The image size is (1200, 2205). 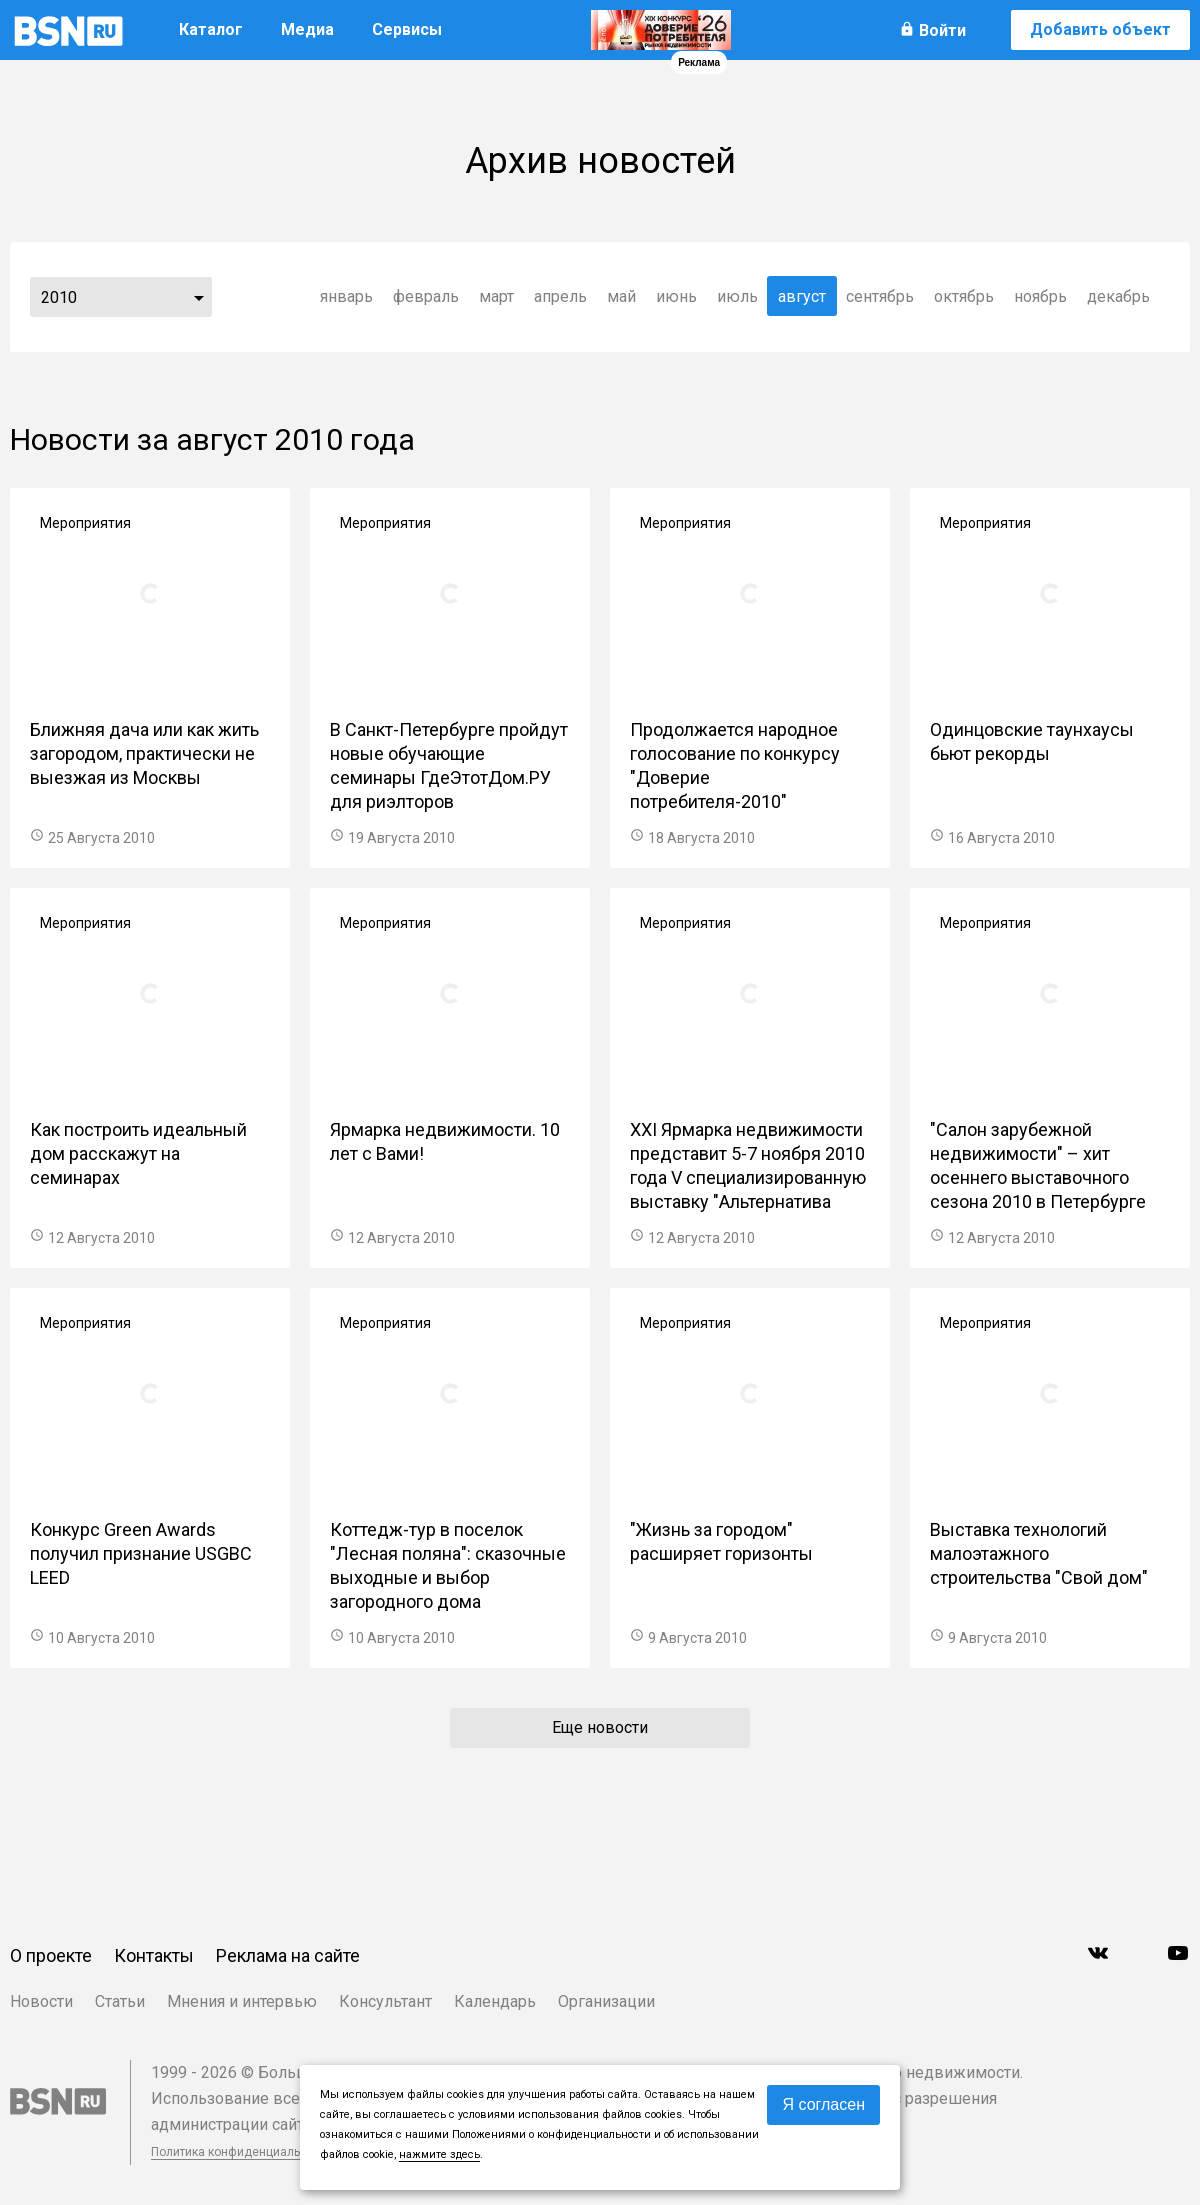 What do you see at coordinates (288, 1955) in the screenshot?
I see `Реклама на сайте` at bounding box center [288, 1955].